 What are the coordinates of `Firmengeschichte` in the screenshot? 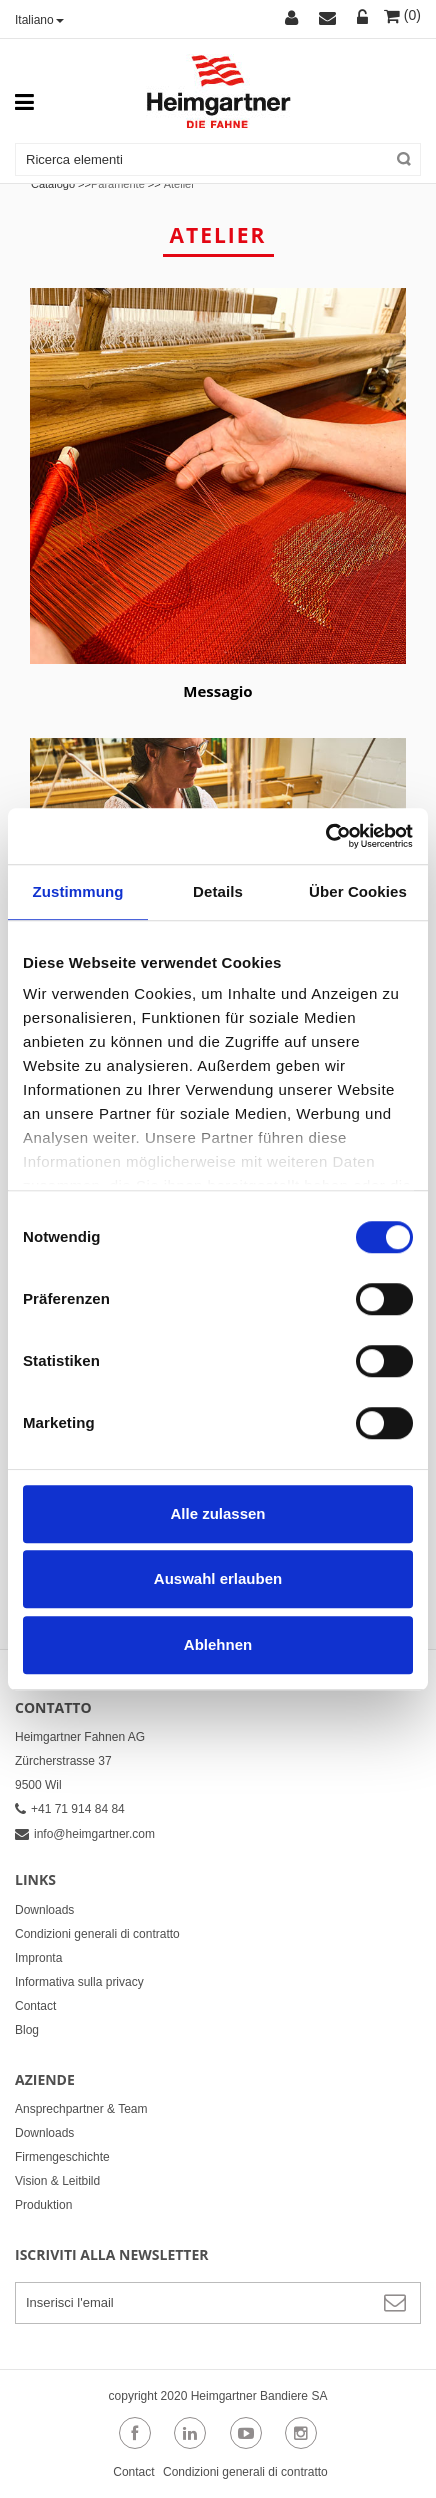 It's located at (62, 2157).